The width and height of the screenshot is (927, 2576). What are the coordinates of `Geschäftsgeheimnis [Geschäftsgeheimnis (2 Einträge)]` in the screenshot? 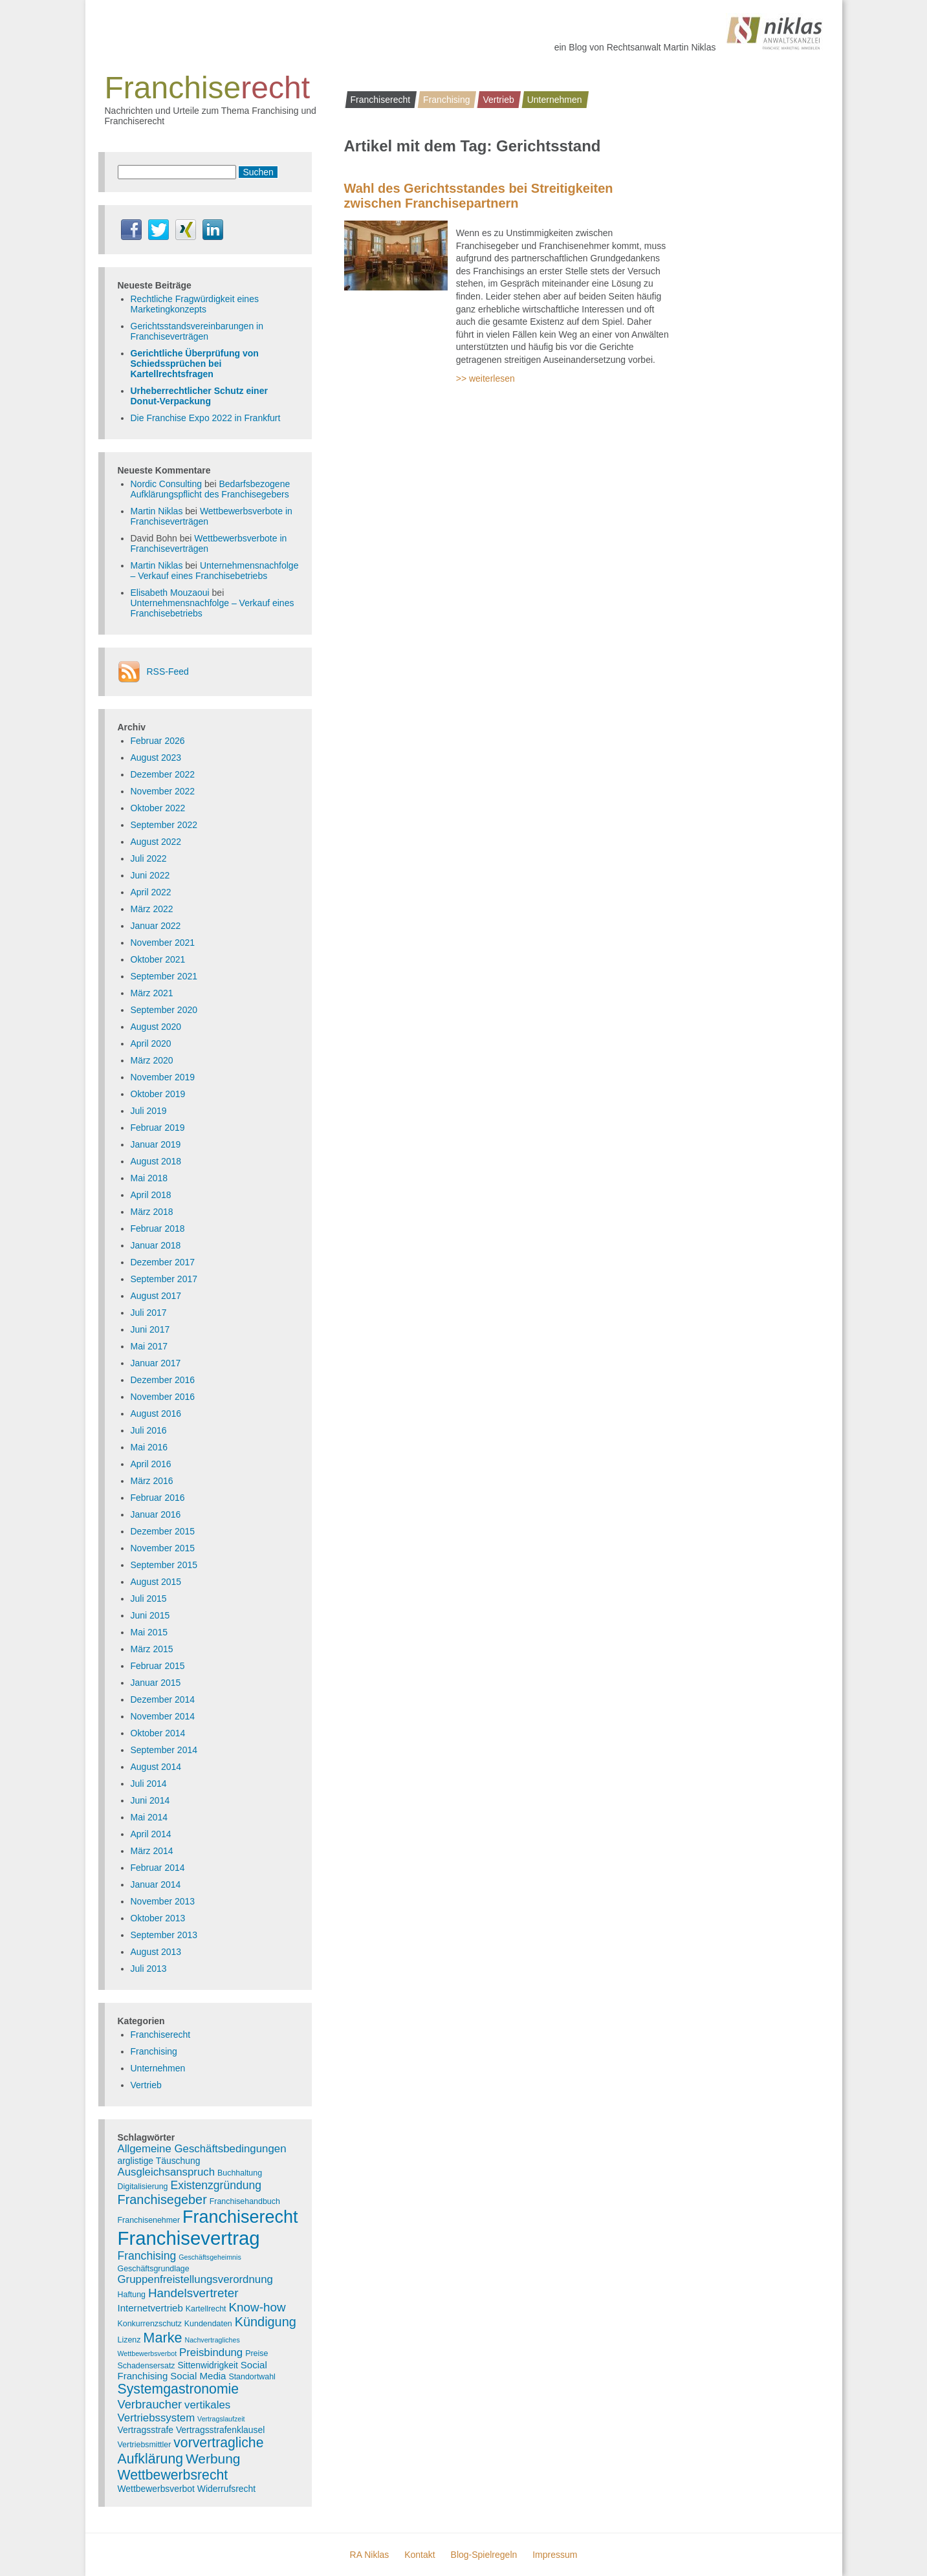 It's located at (210, 2257).